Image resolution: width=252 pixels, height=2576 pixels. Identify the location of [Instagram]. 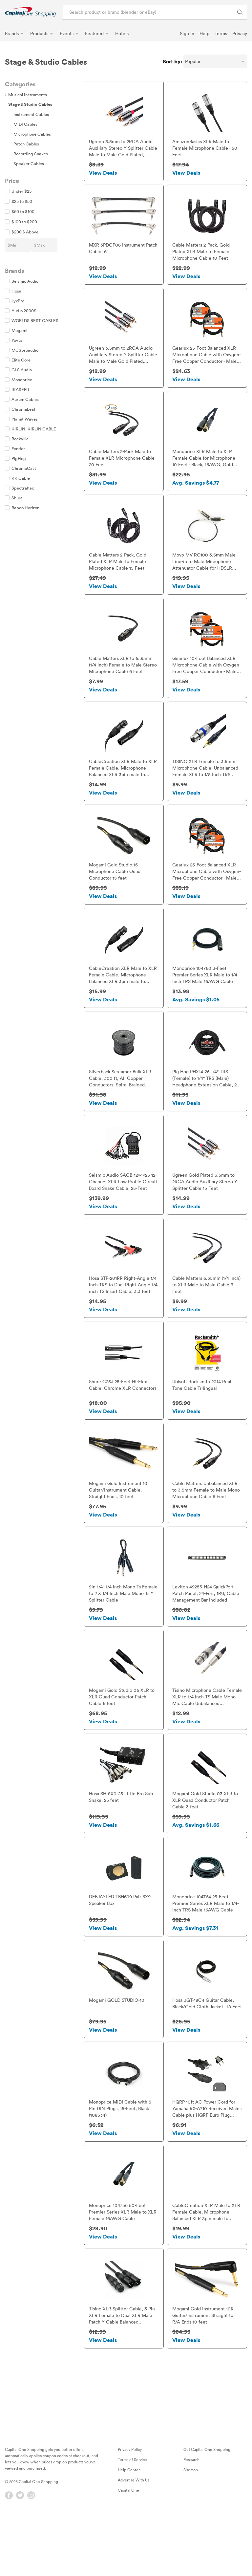
(31, 2556).